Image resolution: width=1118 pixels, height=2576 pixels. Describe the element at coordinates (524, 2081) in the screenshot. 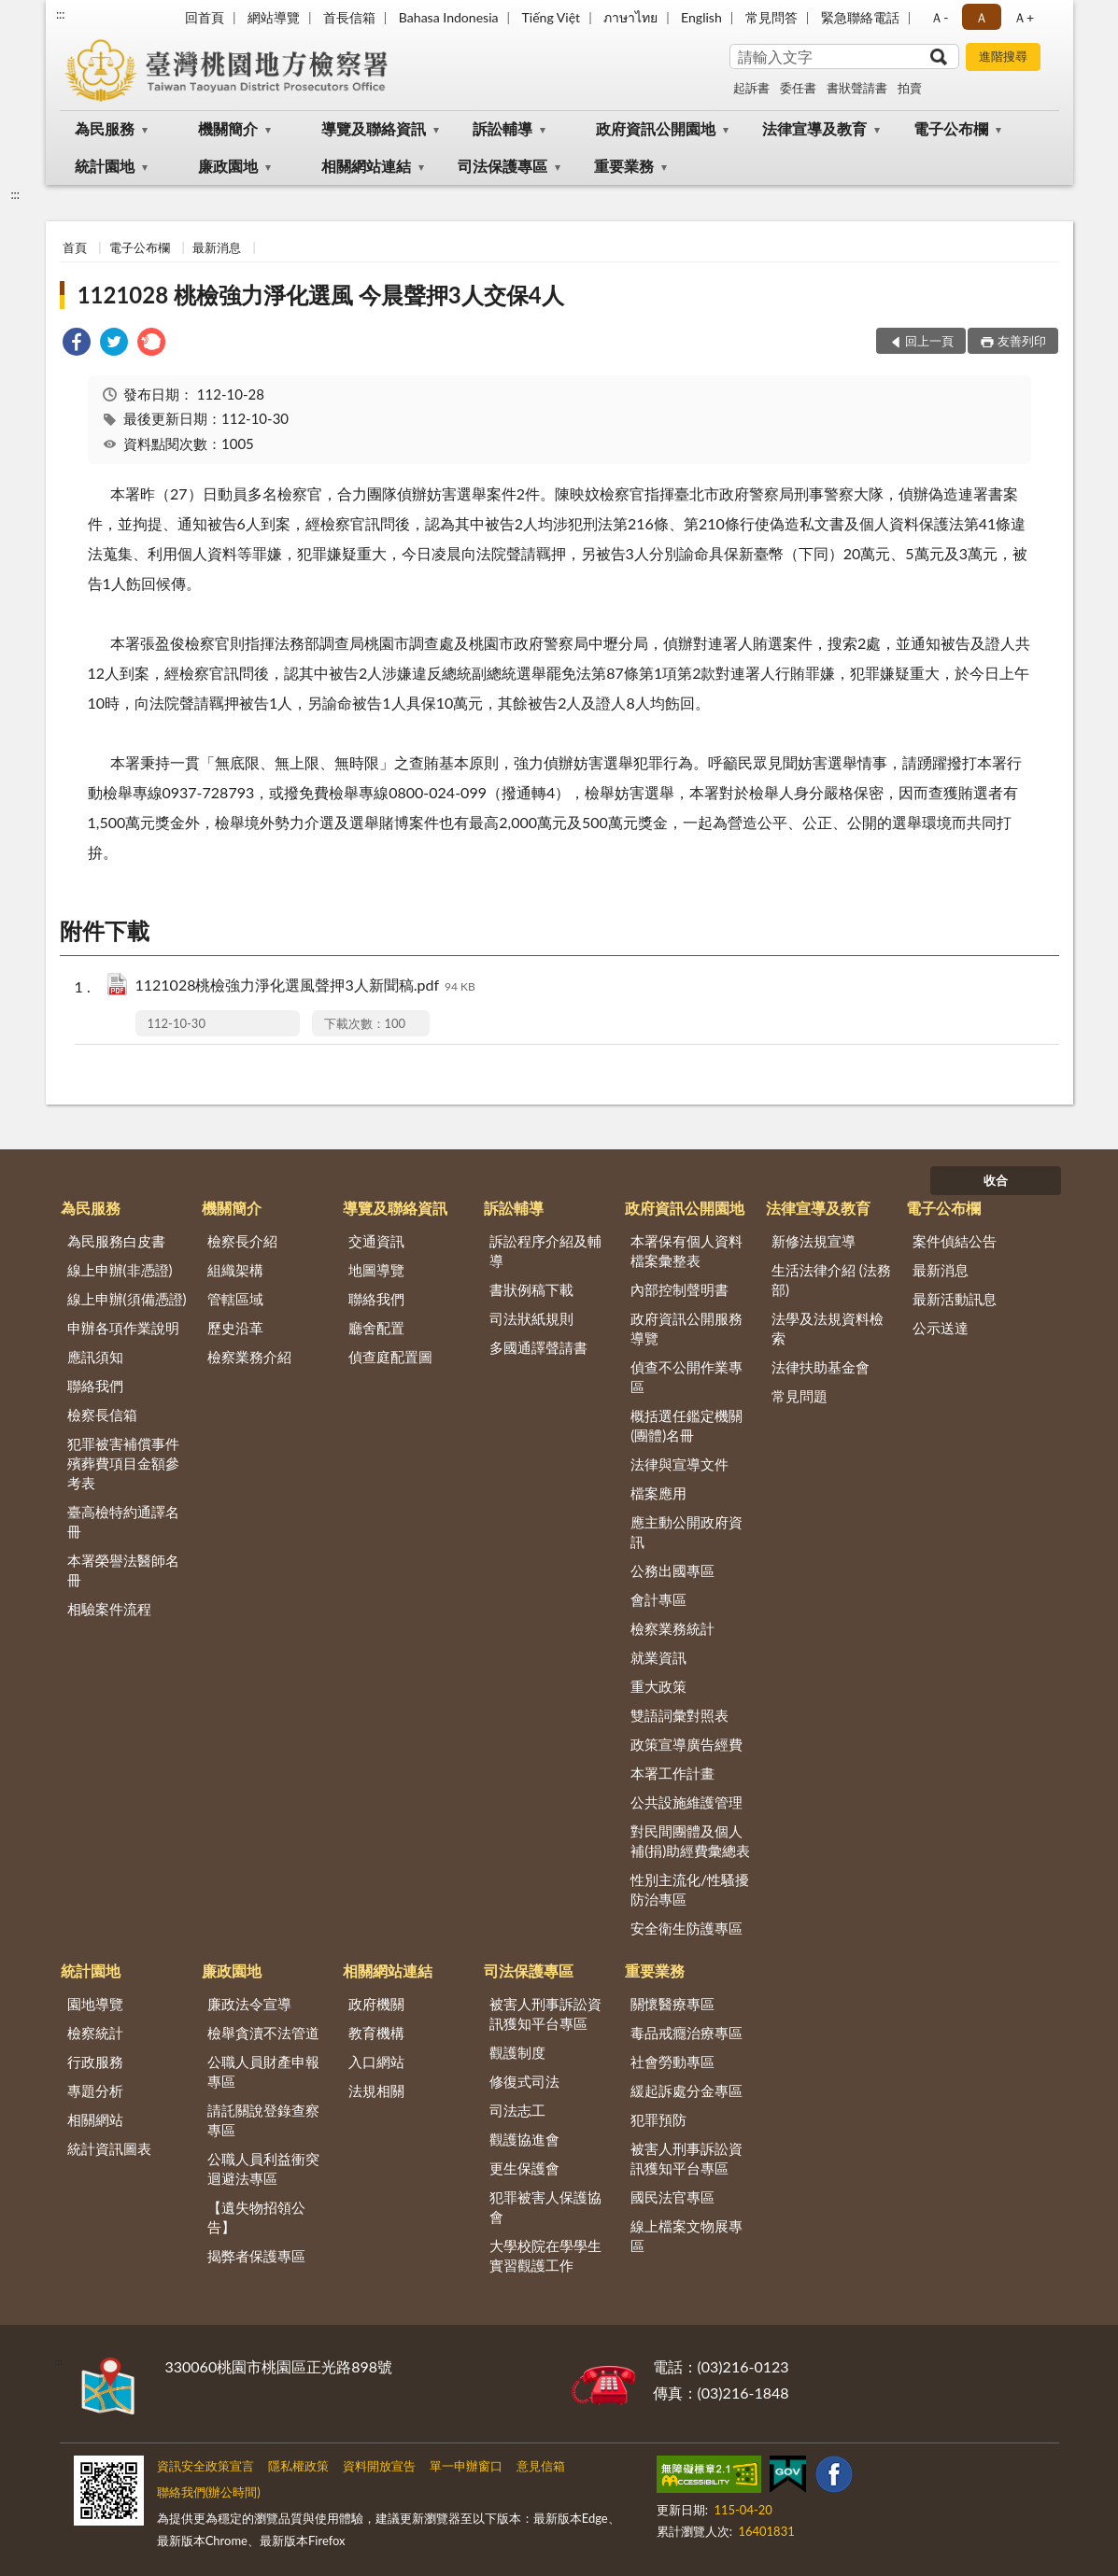

I see `修復式司法` at that location.